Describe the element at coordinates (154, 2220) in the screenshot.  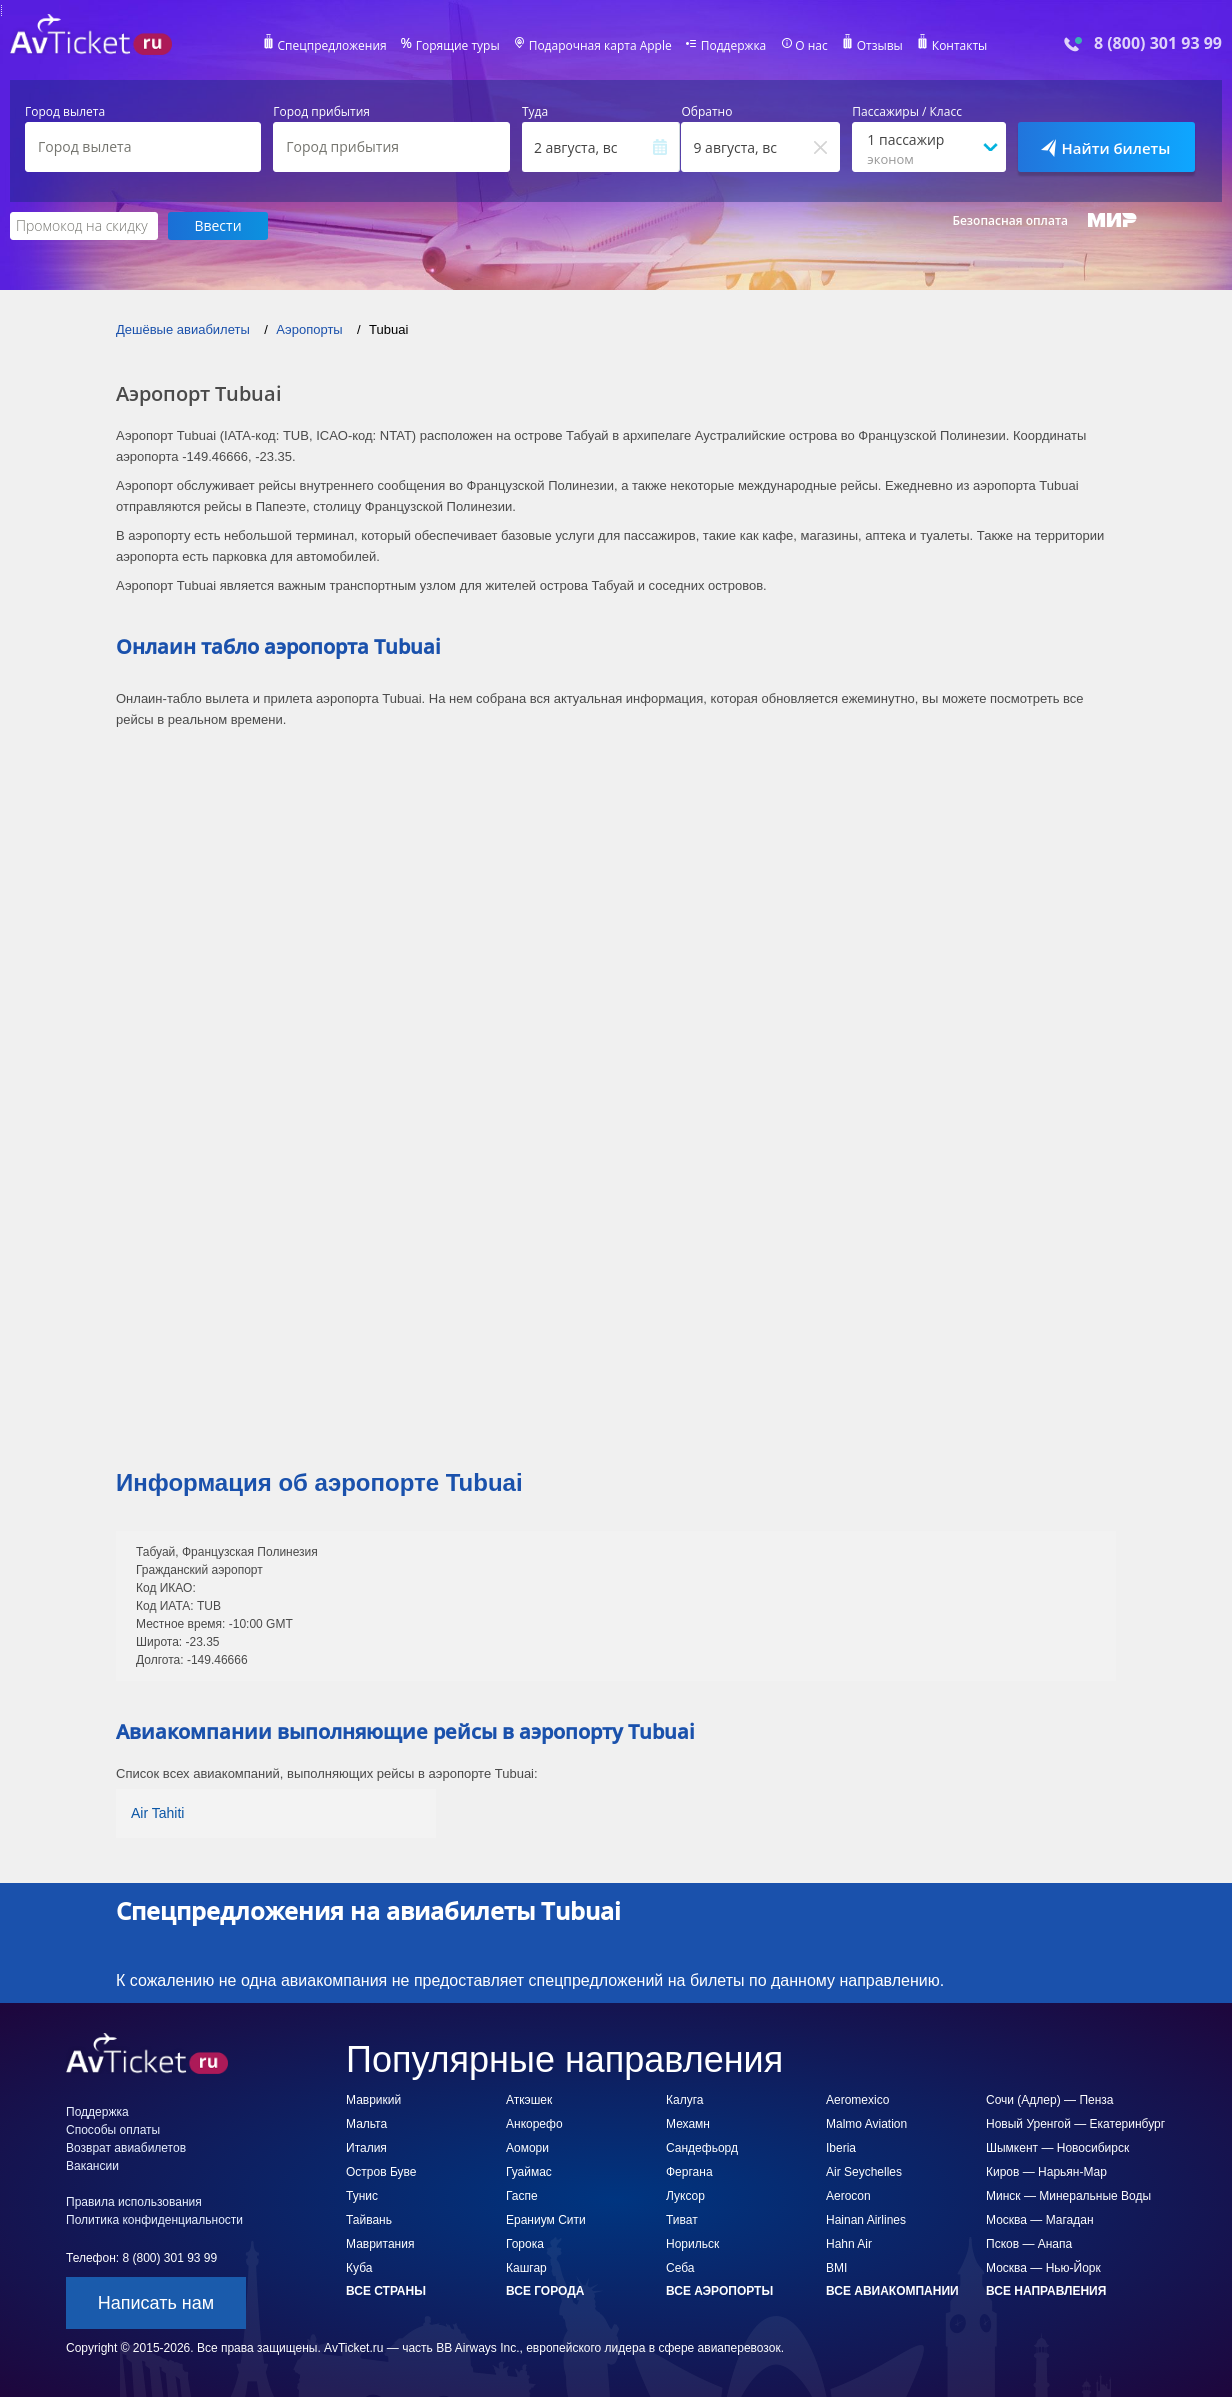
I see `Политика конфиденциальности` at that location.